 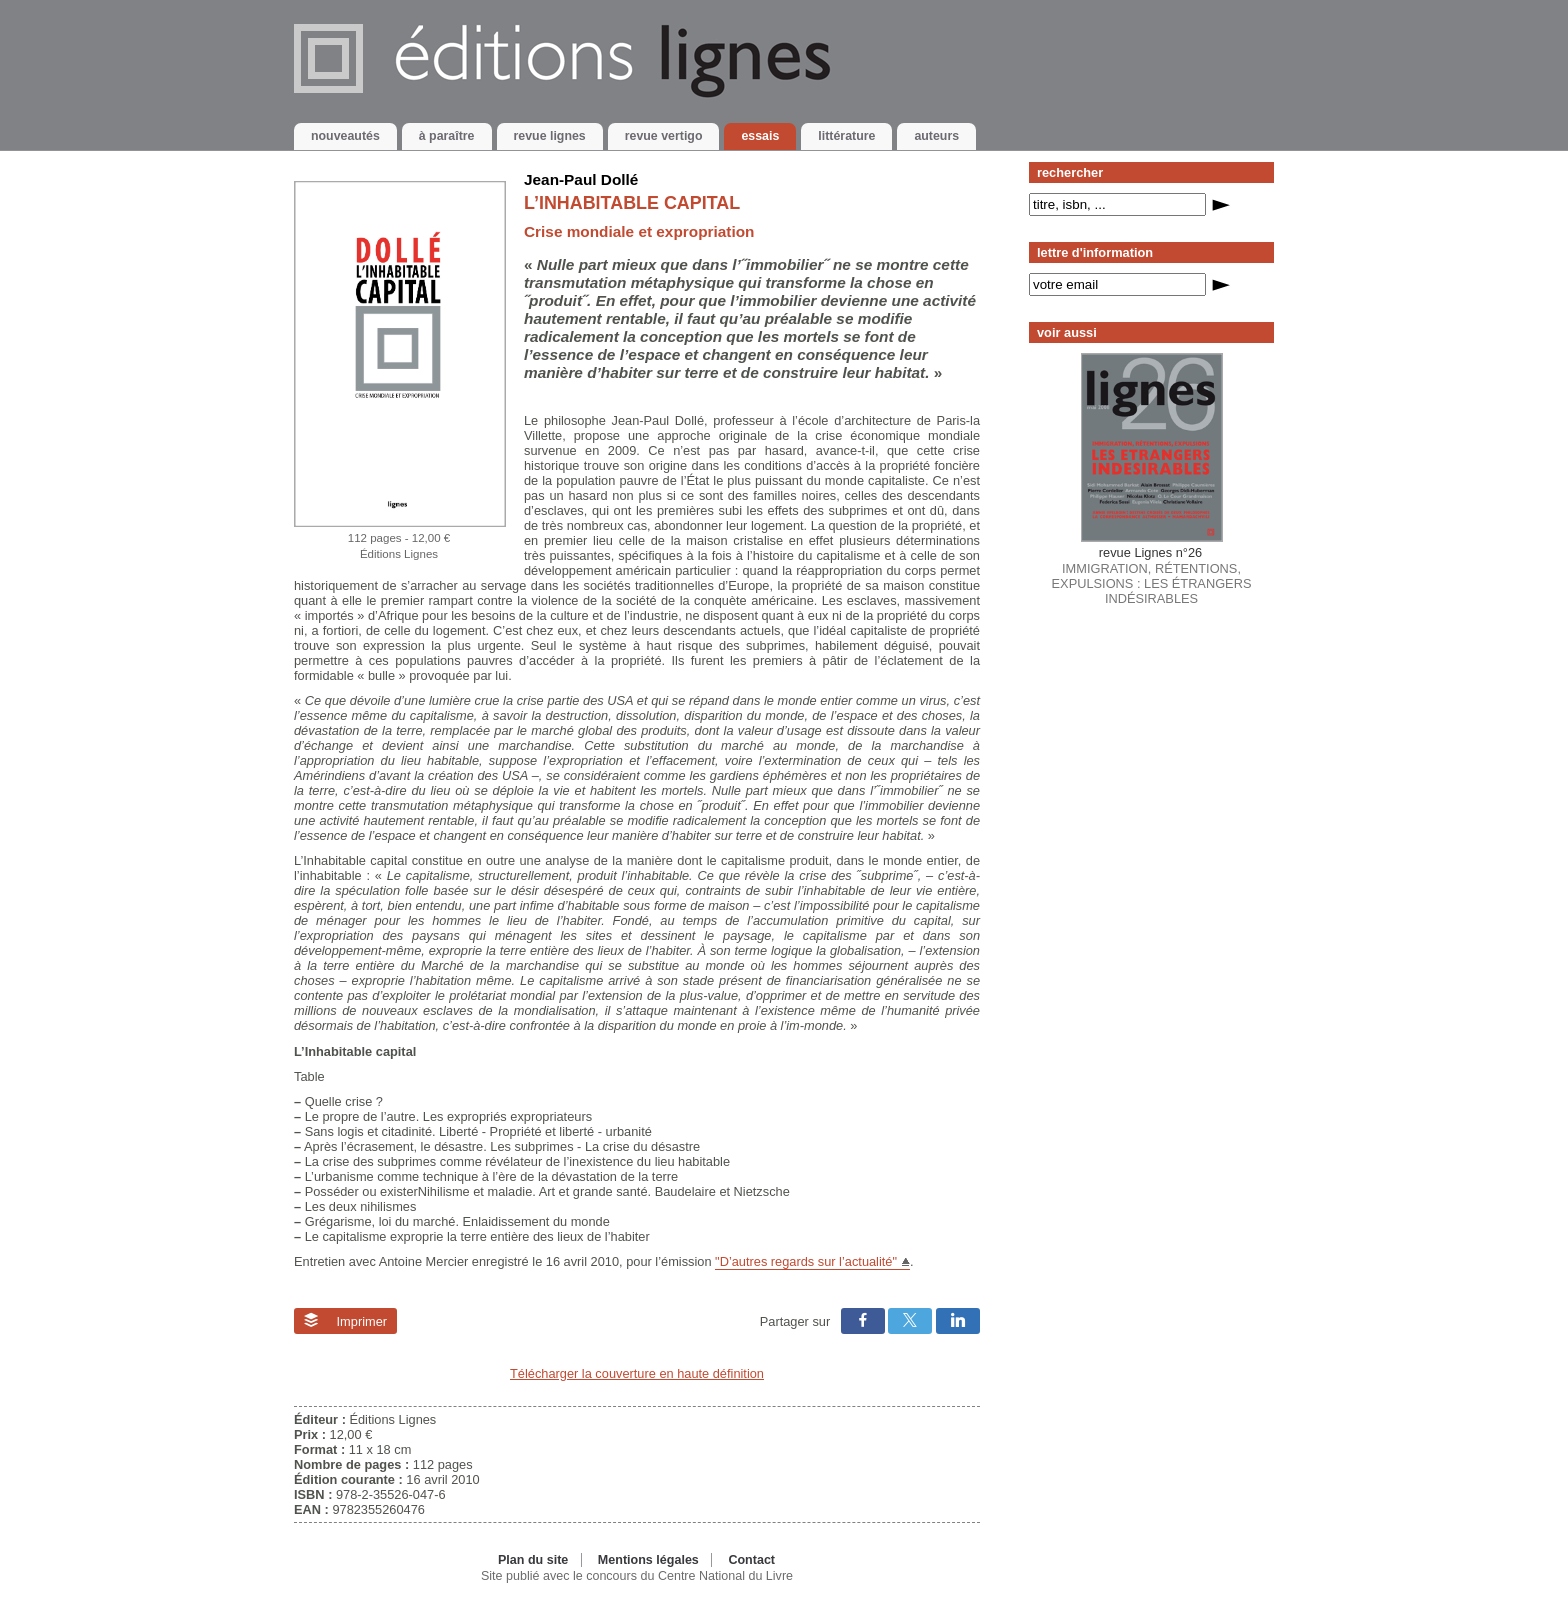 I want to click on Contact, so click(x=751, y=1560).